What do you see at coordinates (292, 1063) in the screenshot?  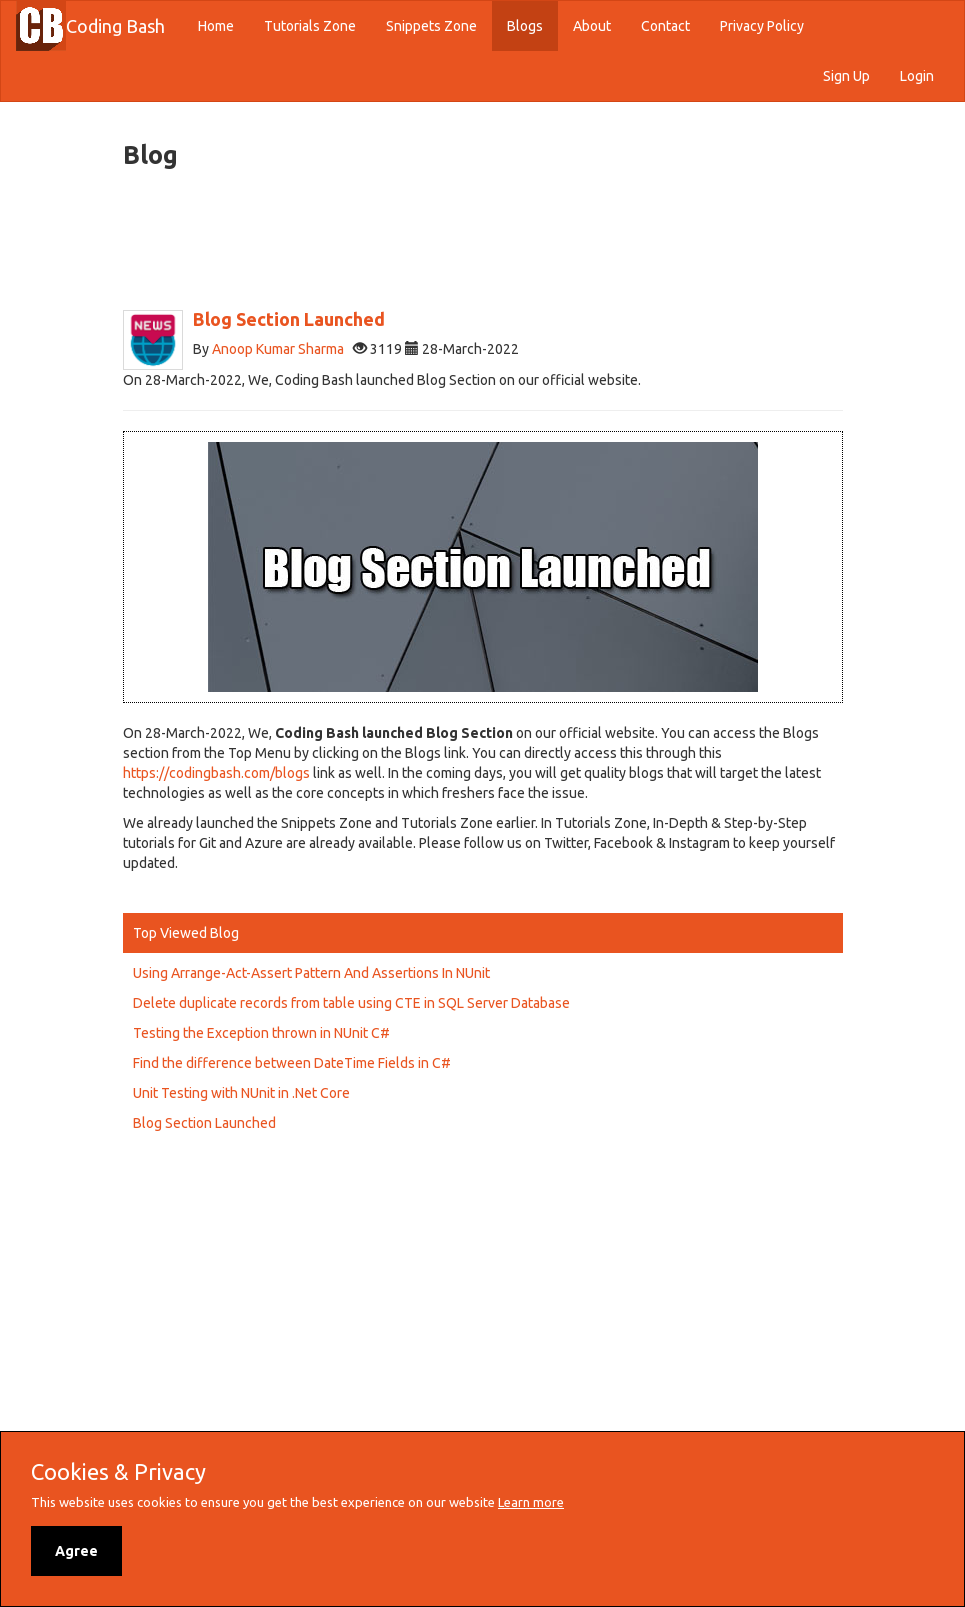 I see `Find the difference between DateTime Fields in C#` at bounding box center [292, 1063].